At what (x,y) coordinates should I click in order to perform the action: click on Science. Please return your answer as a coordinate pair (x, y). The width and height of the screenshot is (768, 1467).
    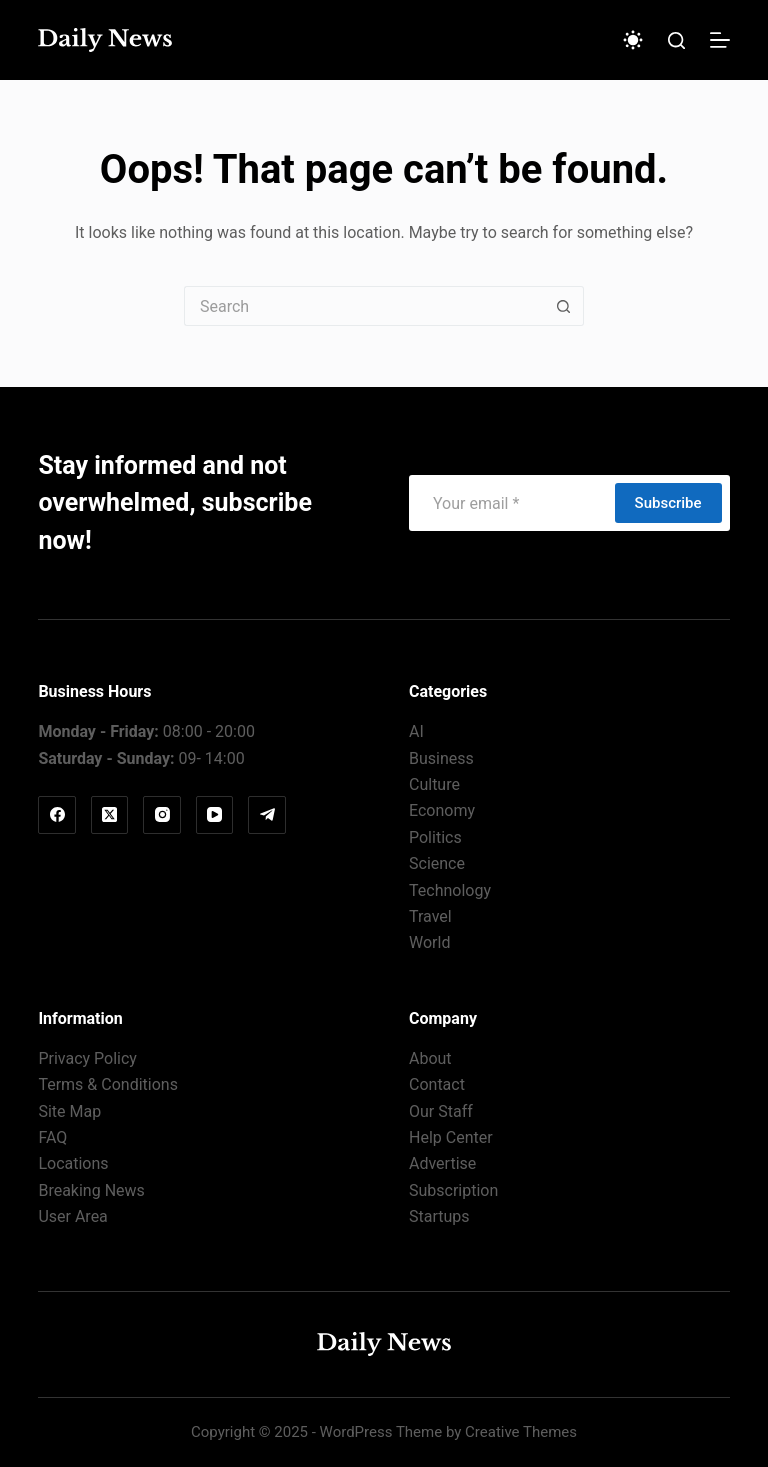
    Looking at the image, I should click on (437, 863).